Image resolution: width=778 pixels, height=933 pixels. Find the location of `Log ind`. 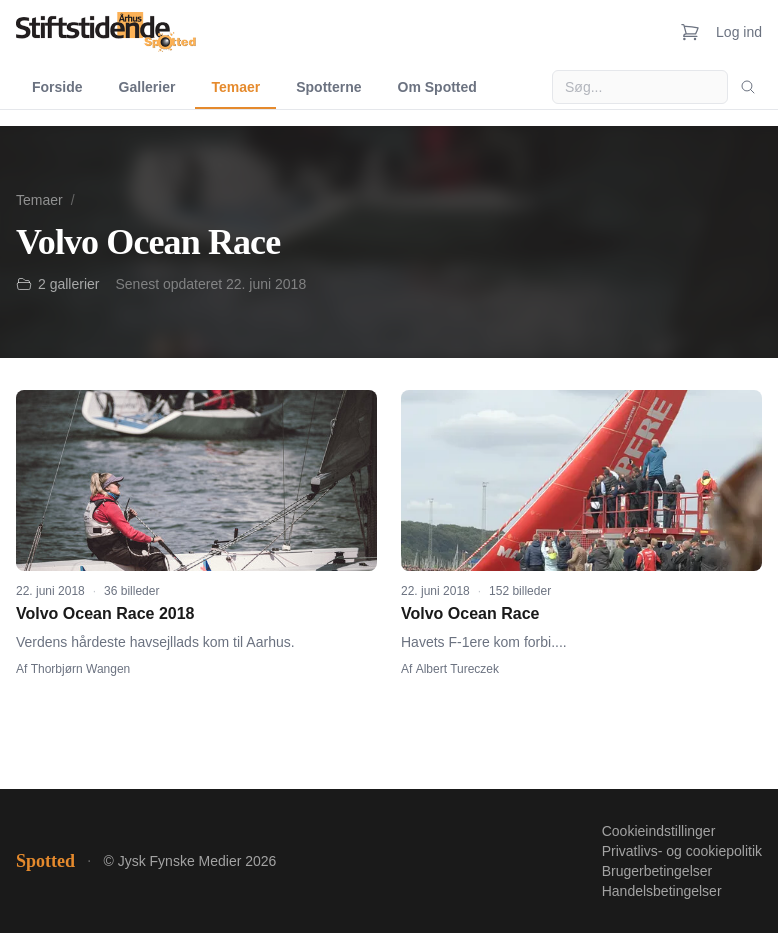

Log ind is located at coordinates (739, 32).